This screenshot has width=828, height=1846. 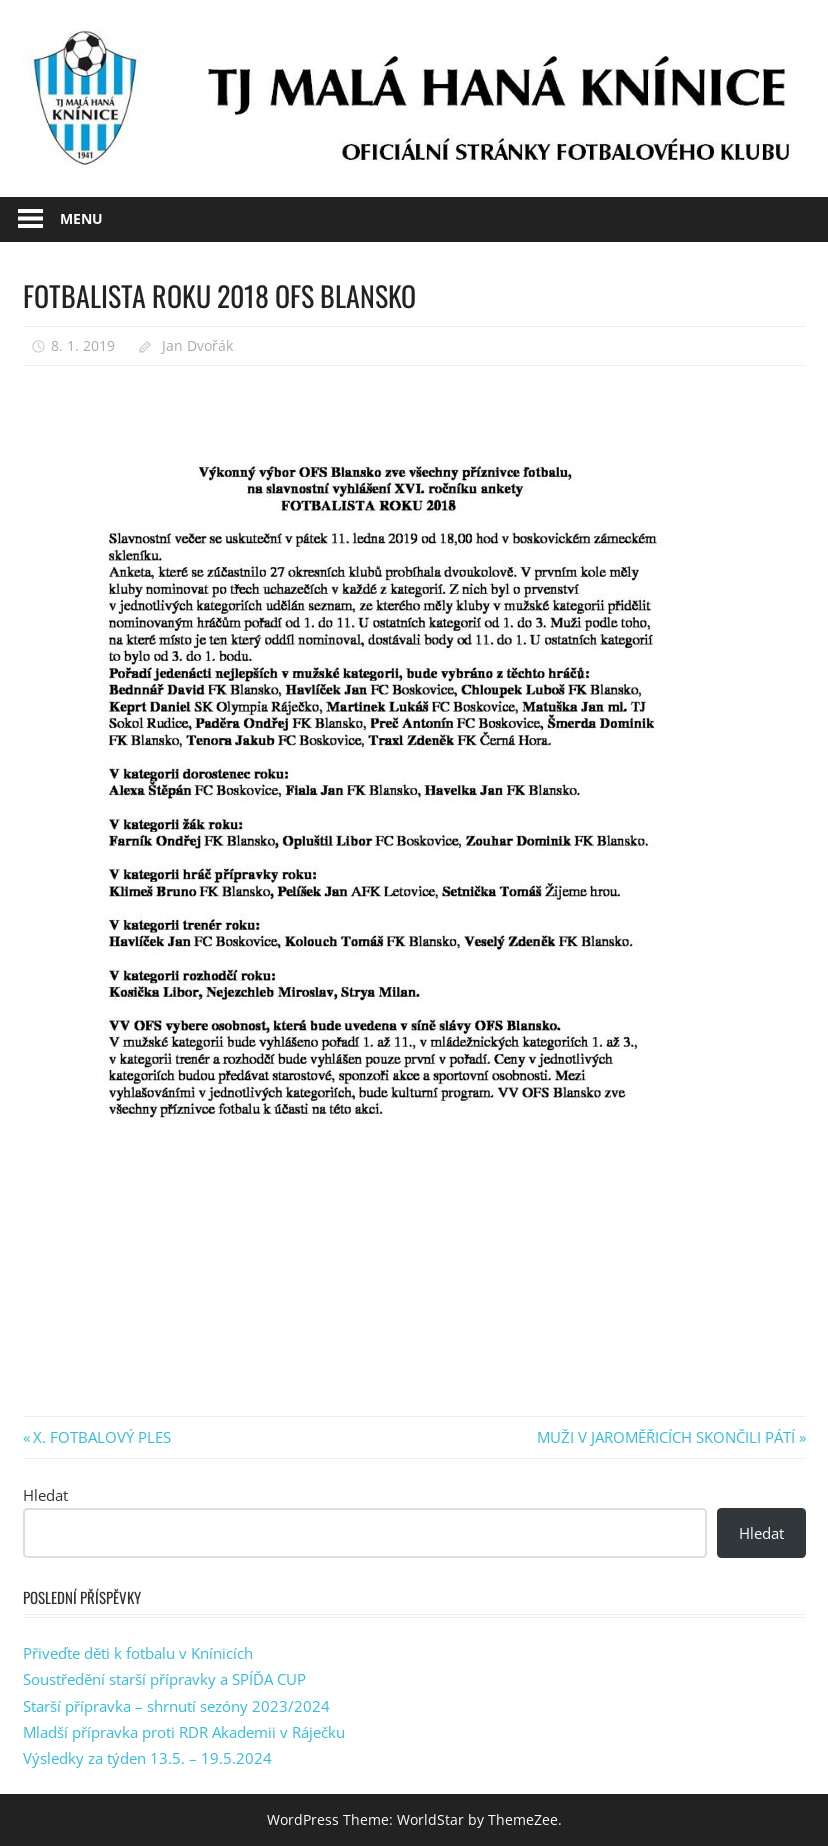 I want to click on Soustředění starší přípravky a SPÍĎA CUP, so click(x=164, y=1679).